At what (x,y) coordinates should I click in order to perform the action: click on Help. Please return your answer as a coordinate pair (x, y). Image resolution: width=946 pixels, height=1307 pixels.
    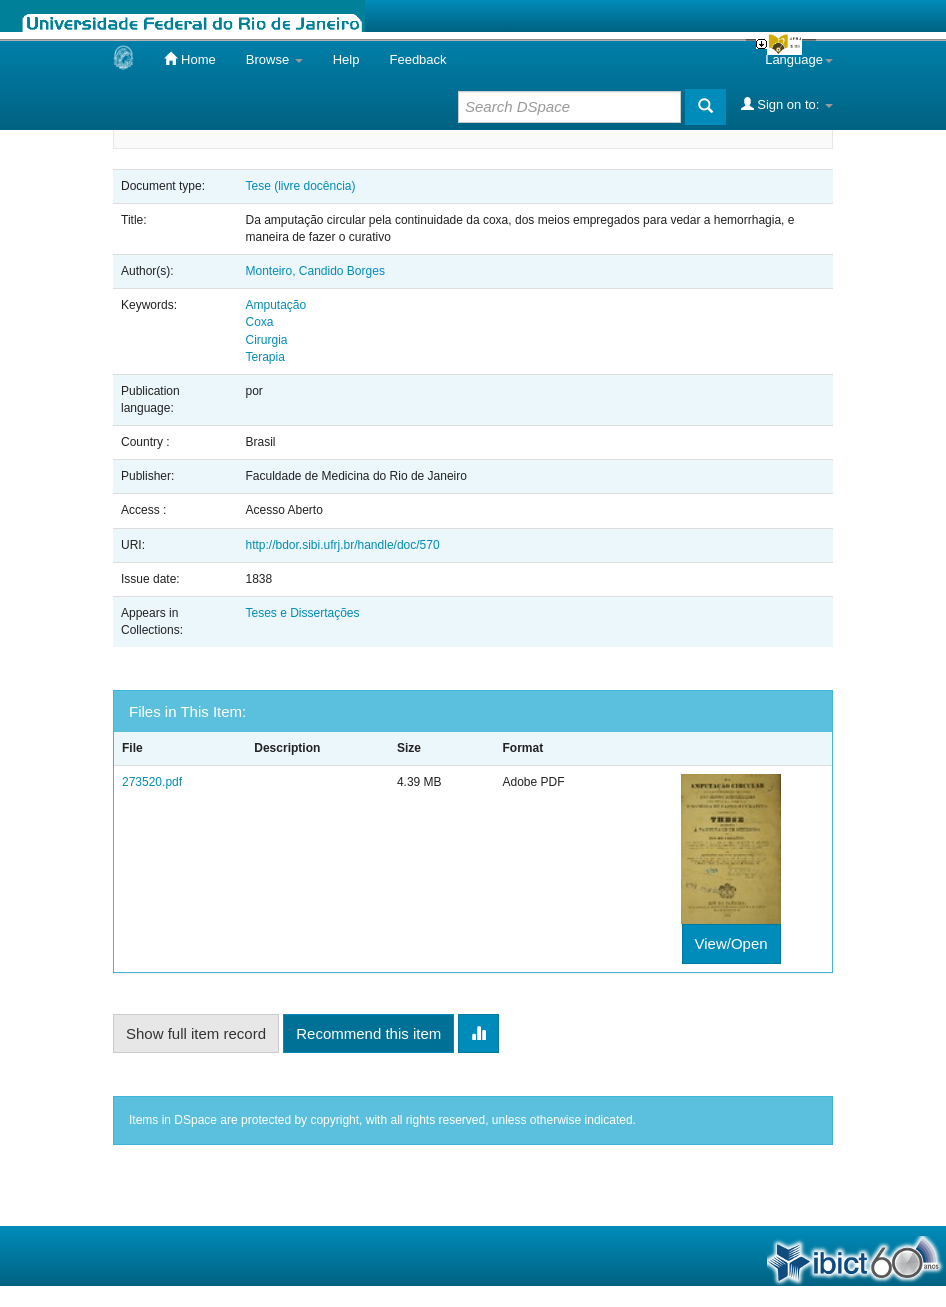
    Looking at the image, I should click on (346, 59).